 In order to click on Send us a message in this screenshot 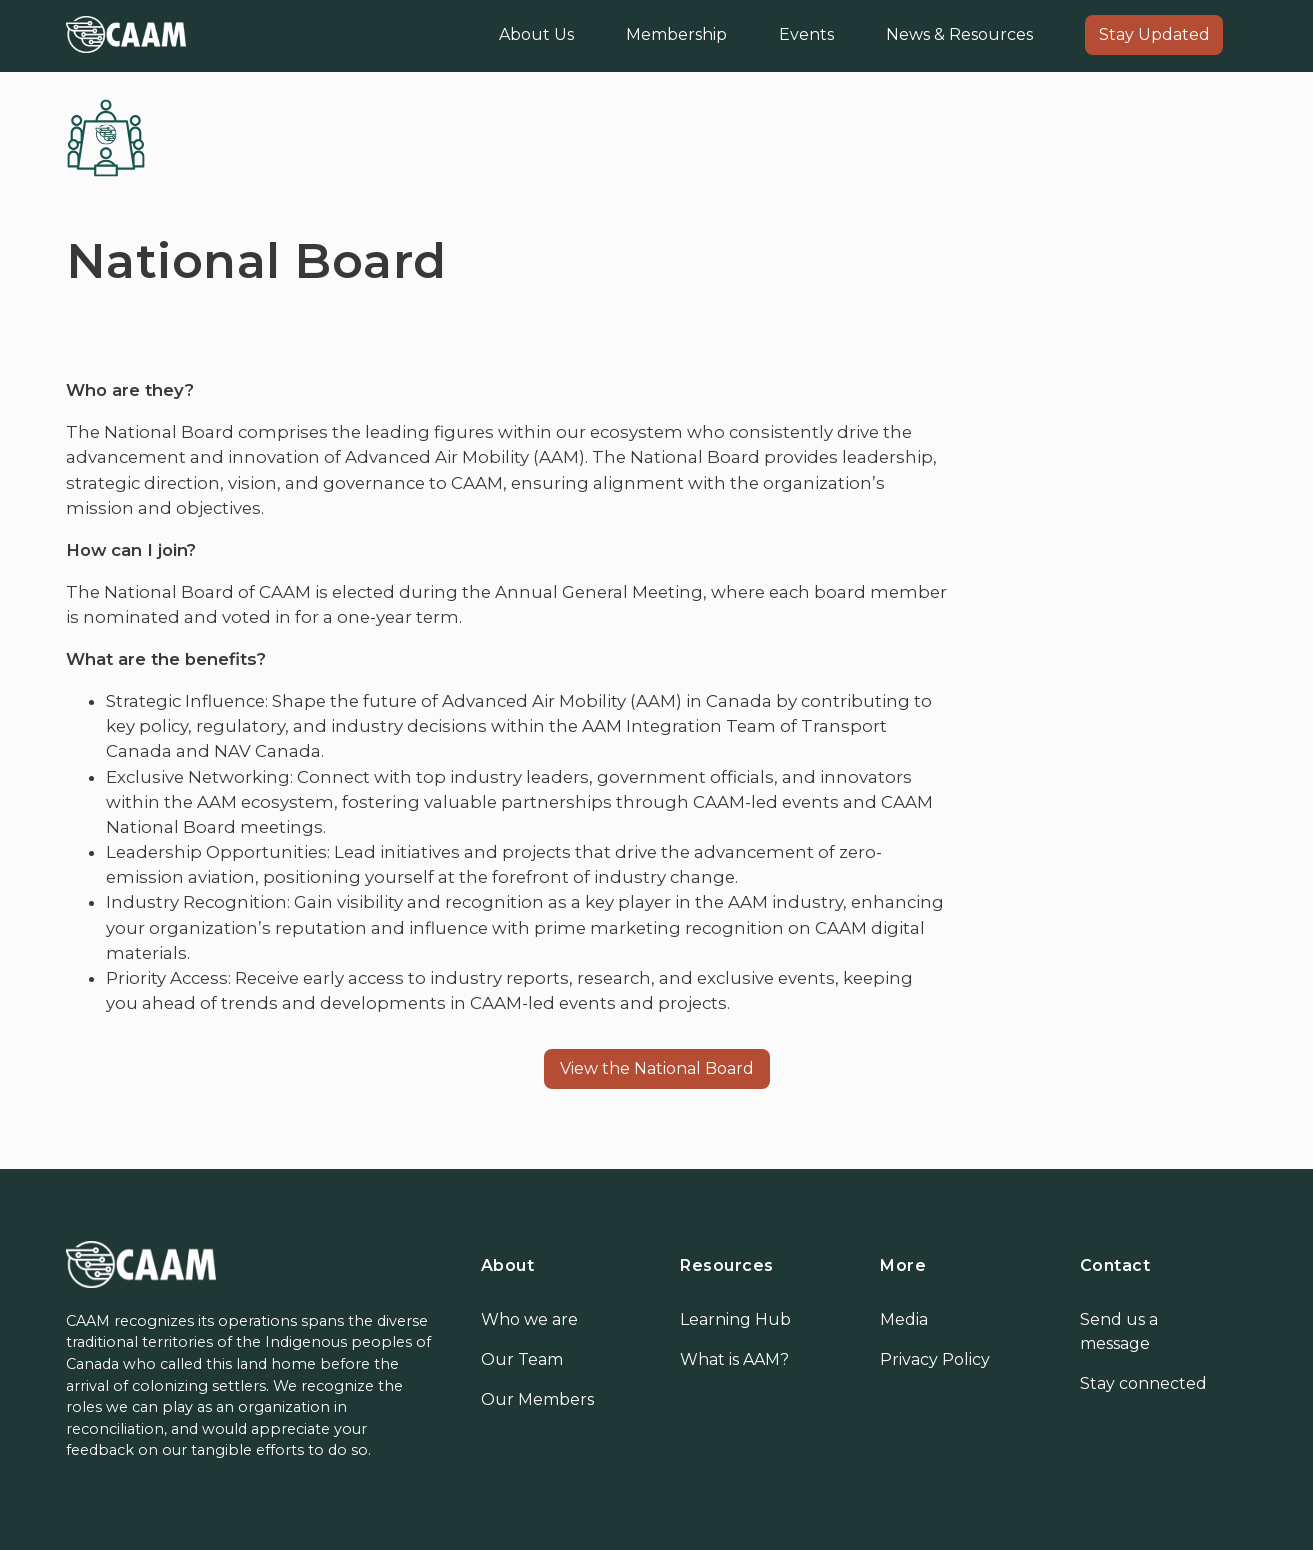, I will do `click(1119, 1331)`.